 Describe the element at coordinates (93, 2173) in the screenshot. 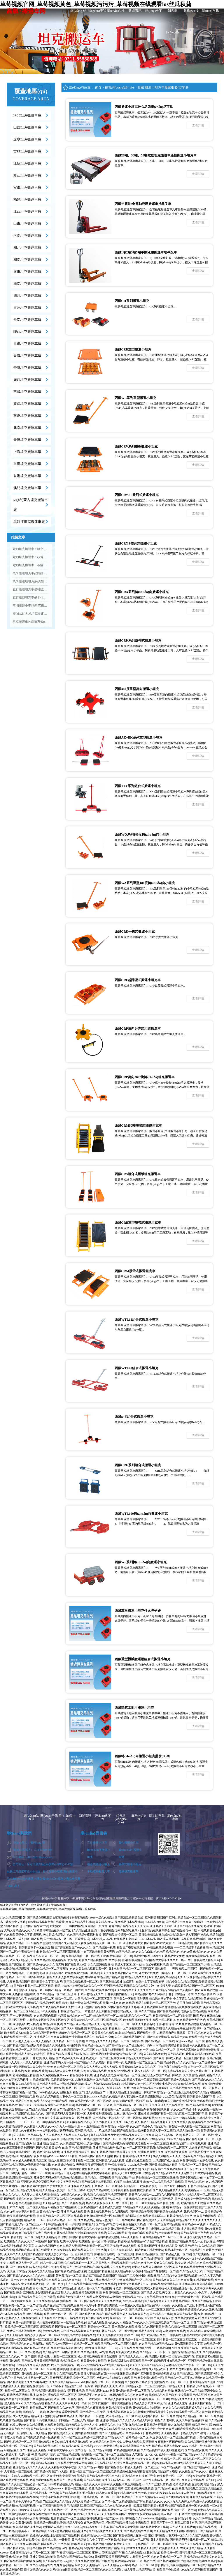

I see `中韩精品视频中文字幕熟女` at that location.